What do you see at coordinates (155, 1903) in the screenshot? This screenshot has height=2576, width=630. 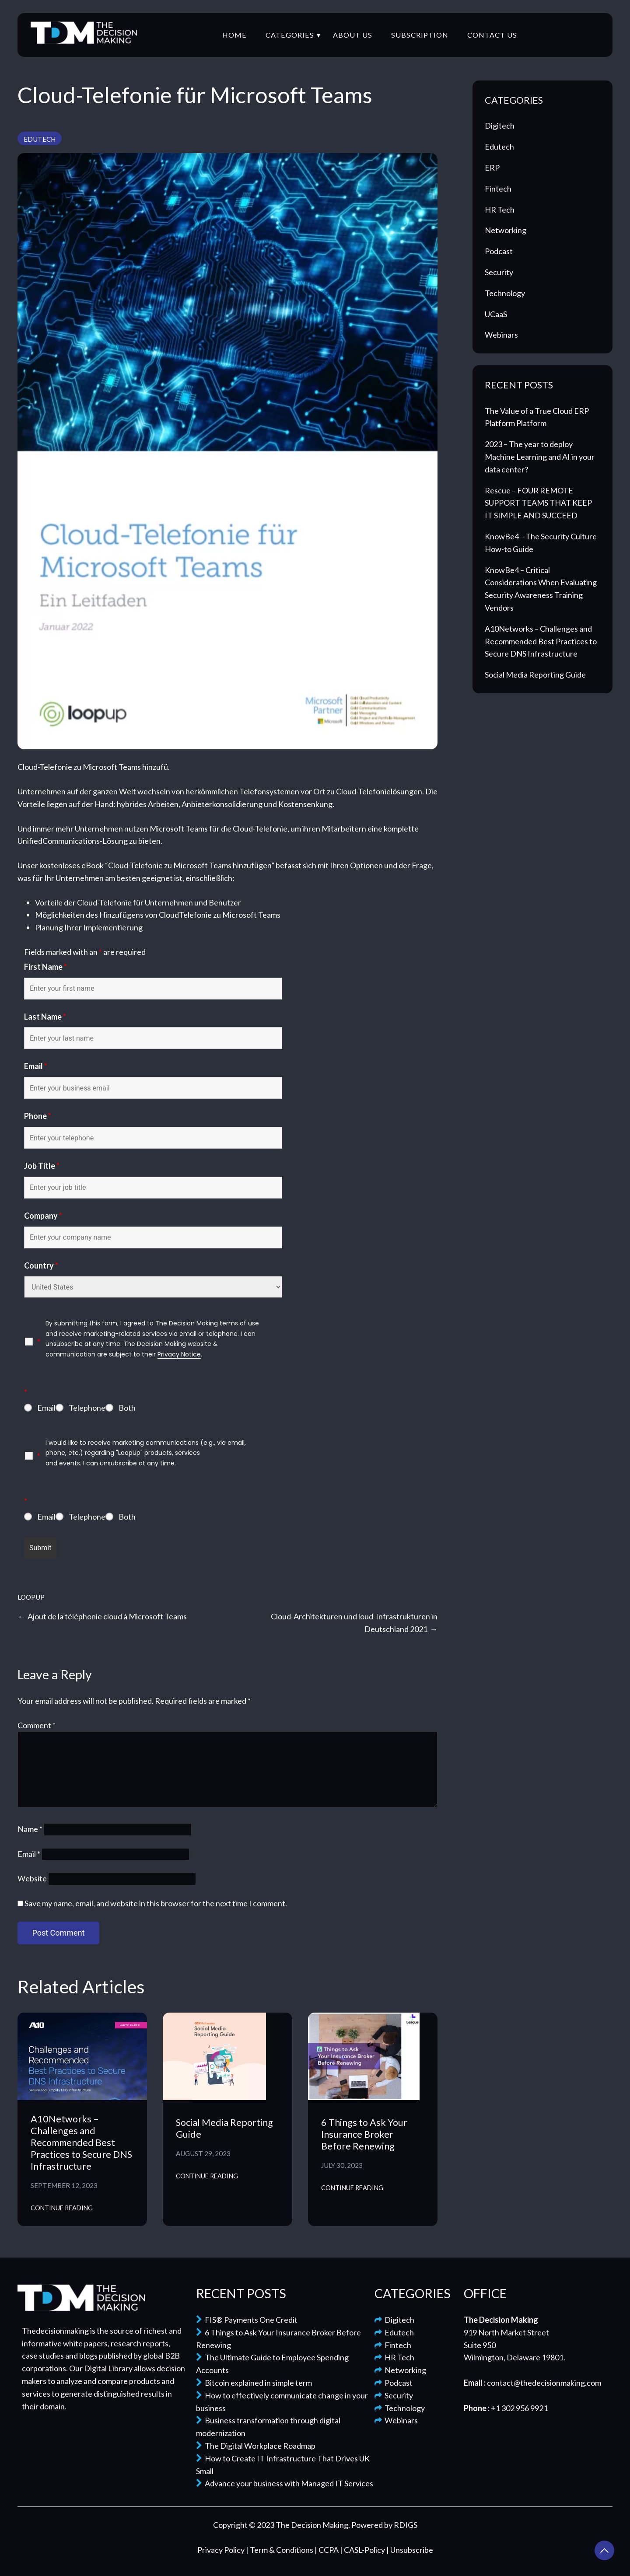 I see `Save my name, email, and website in this browser for the next time I comment.` at bounding box center [155, 1903].